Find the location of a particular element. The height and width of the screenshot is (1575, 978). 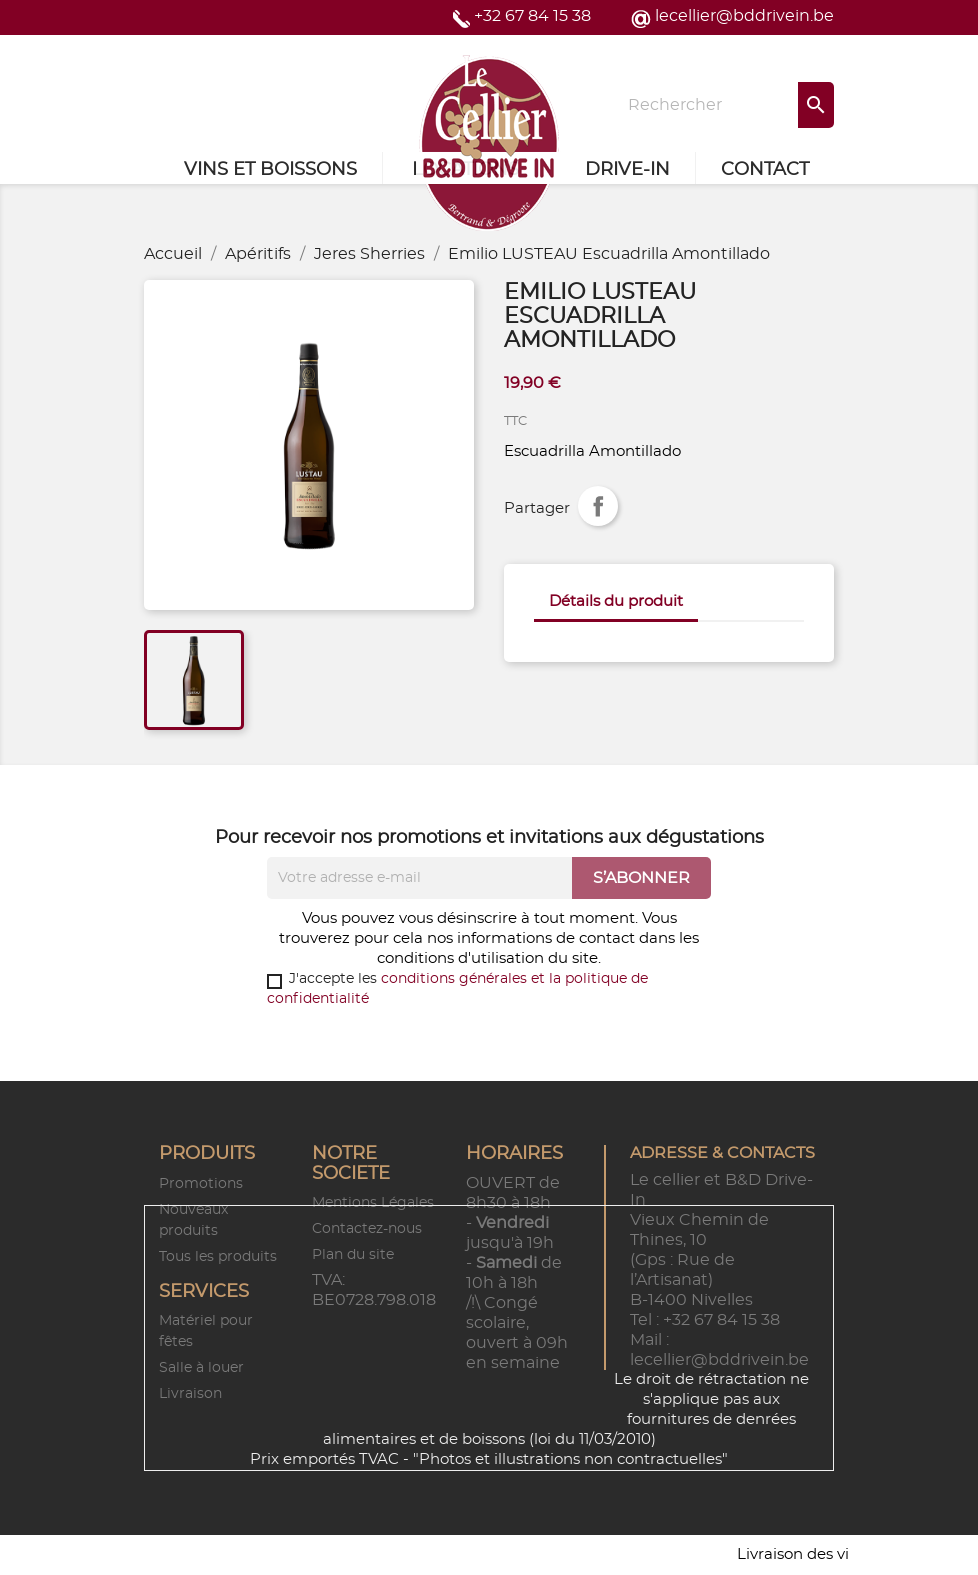

Promotions is located at coordinates (201, 1184).